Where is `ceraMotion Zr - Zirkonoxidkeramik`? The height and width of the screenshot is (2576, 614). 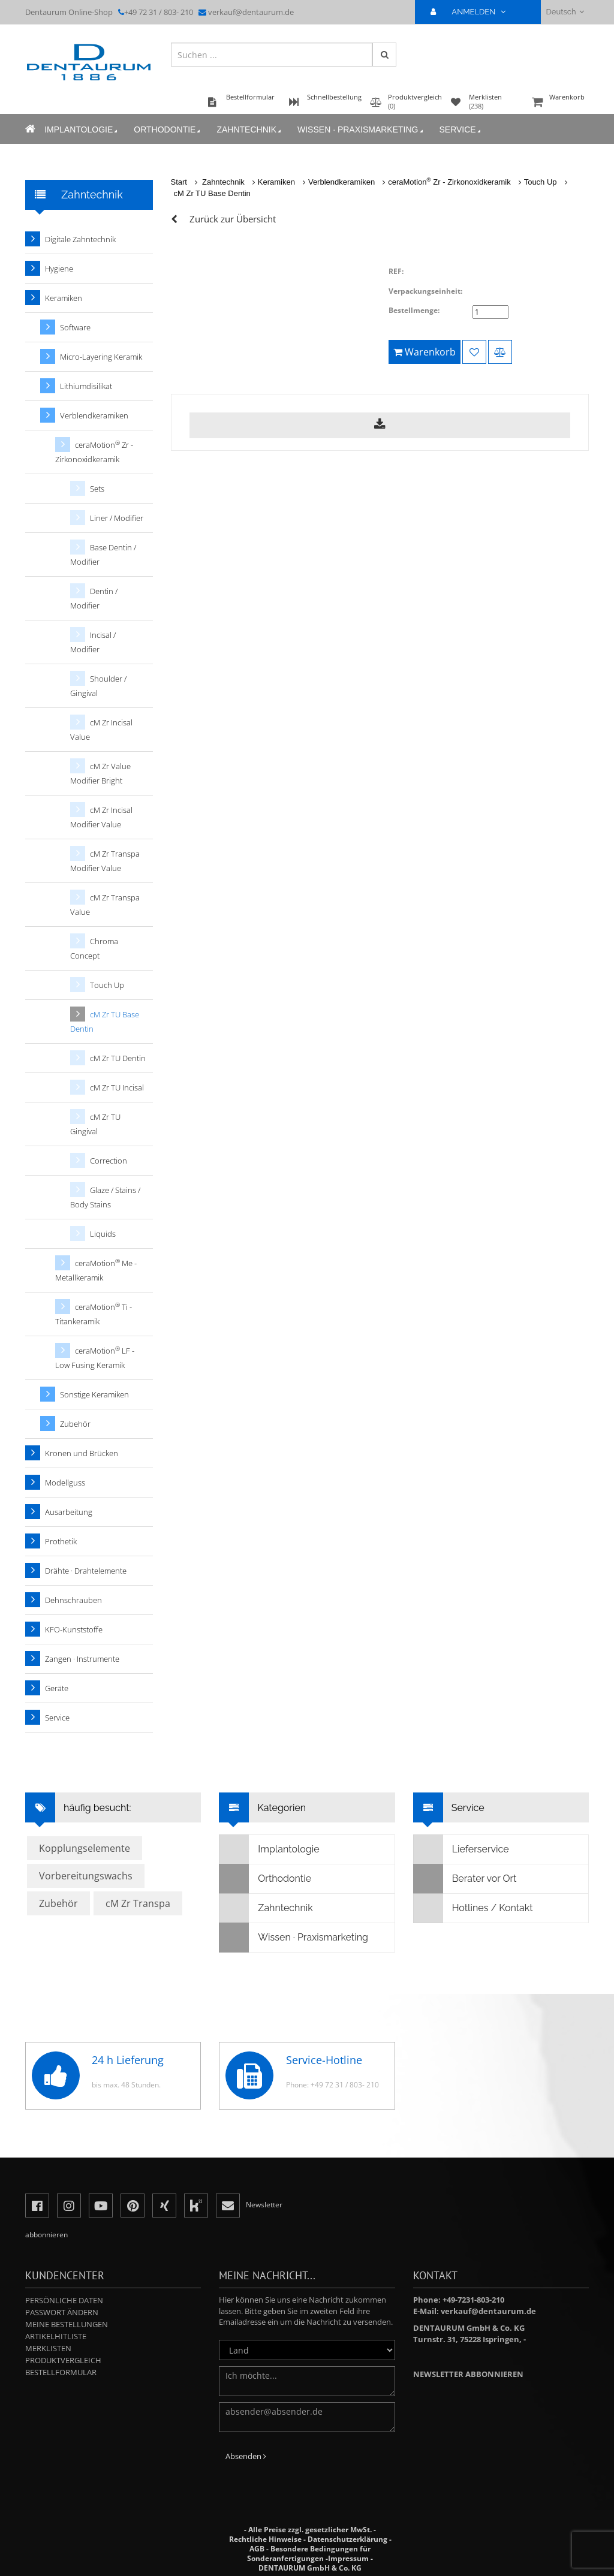
ceraMotion Zr - Zirkonoxidkeramik is located at coordinates (449, 181).